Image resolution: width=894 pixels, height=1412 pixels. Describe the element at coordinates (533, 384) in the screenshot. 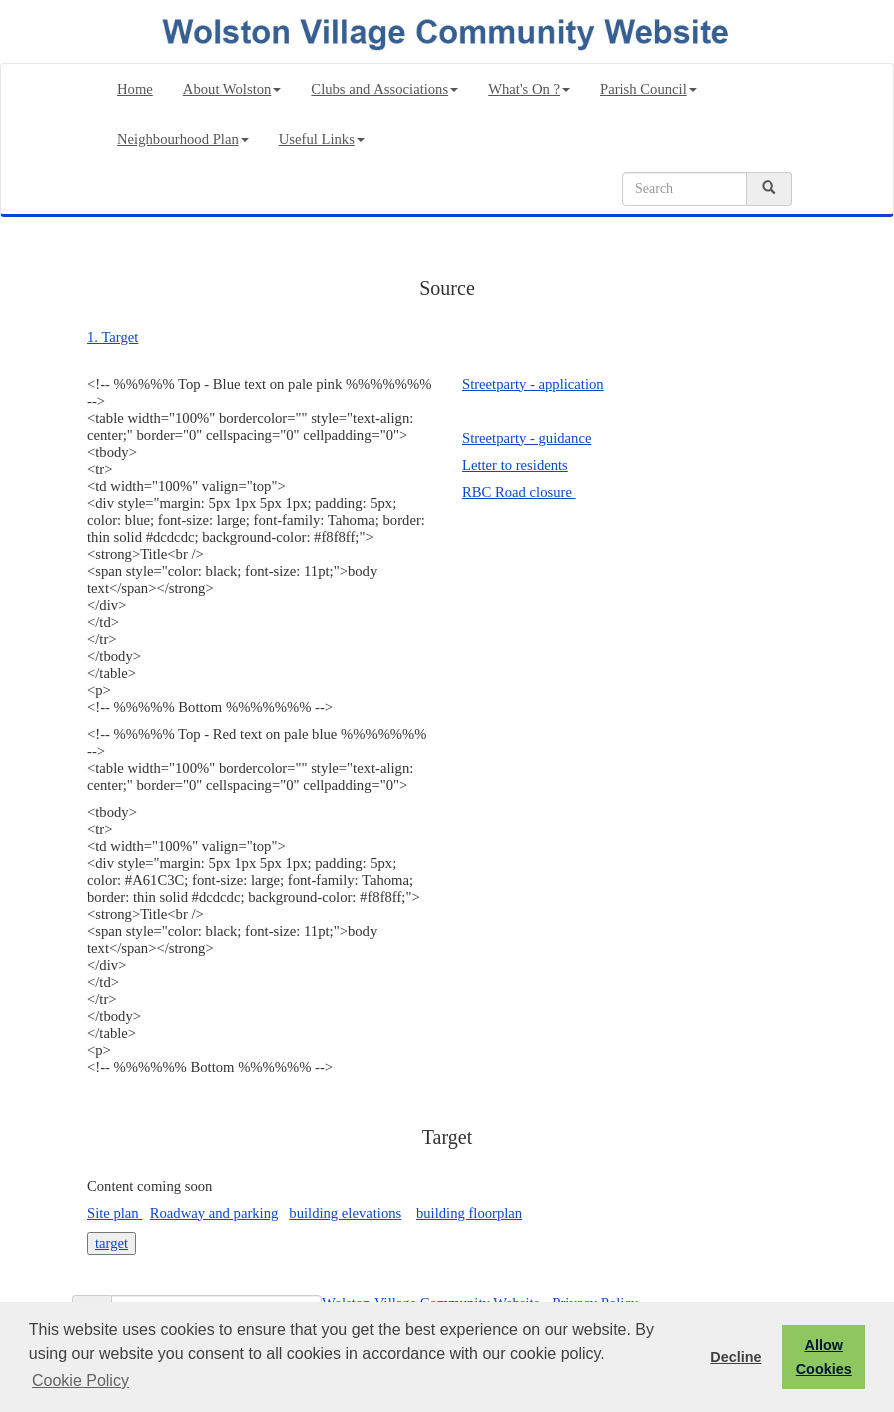

I see `Streetparty - application` at that location.